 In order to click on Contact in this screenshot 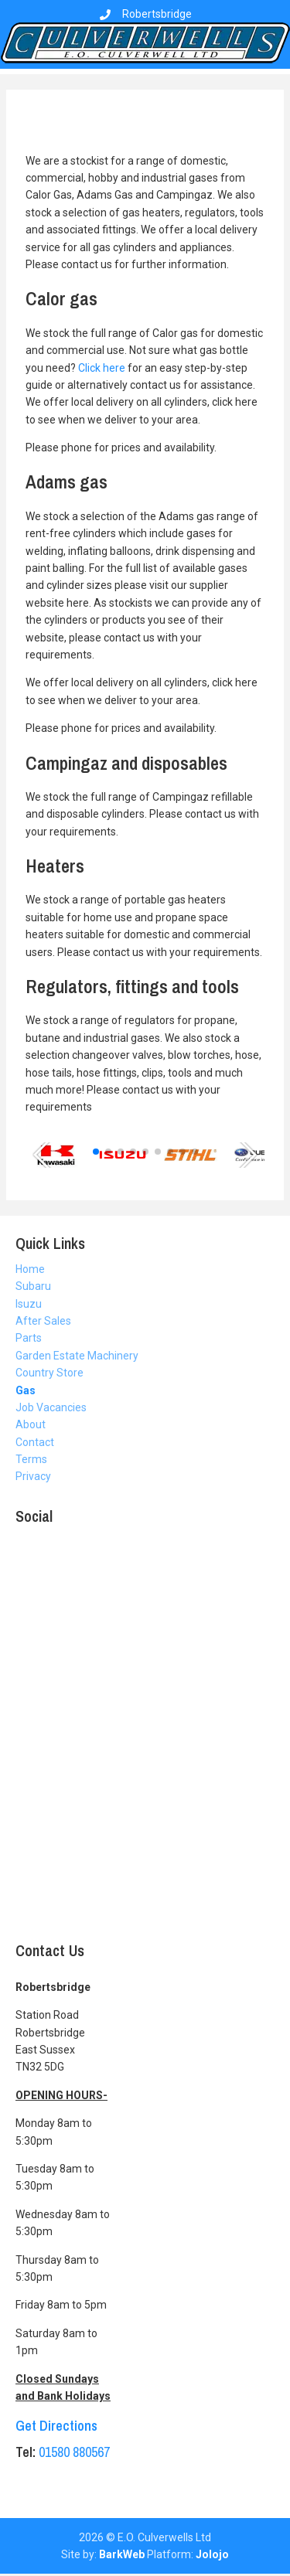, I will do `click(34, 1442)`.